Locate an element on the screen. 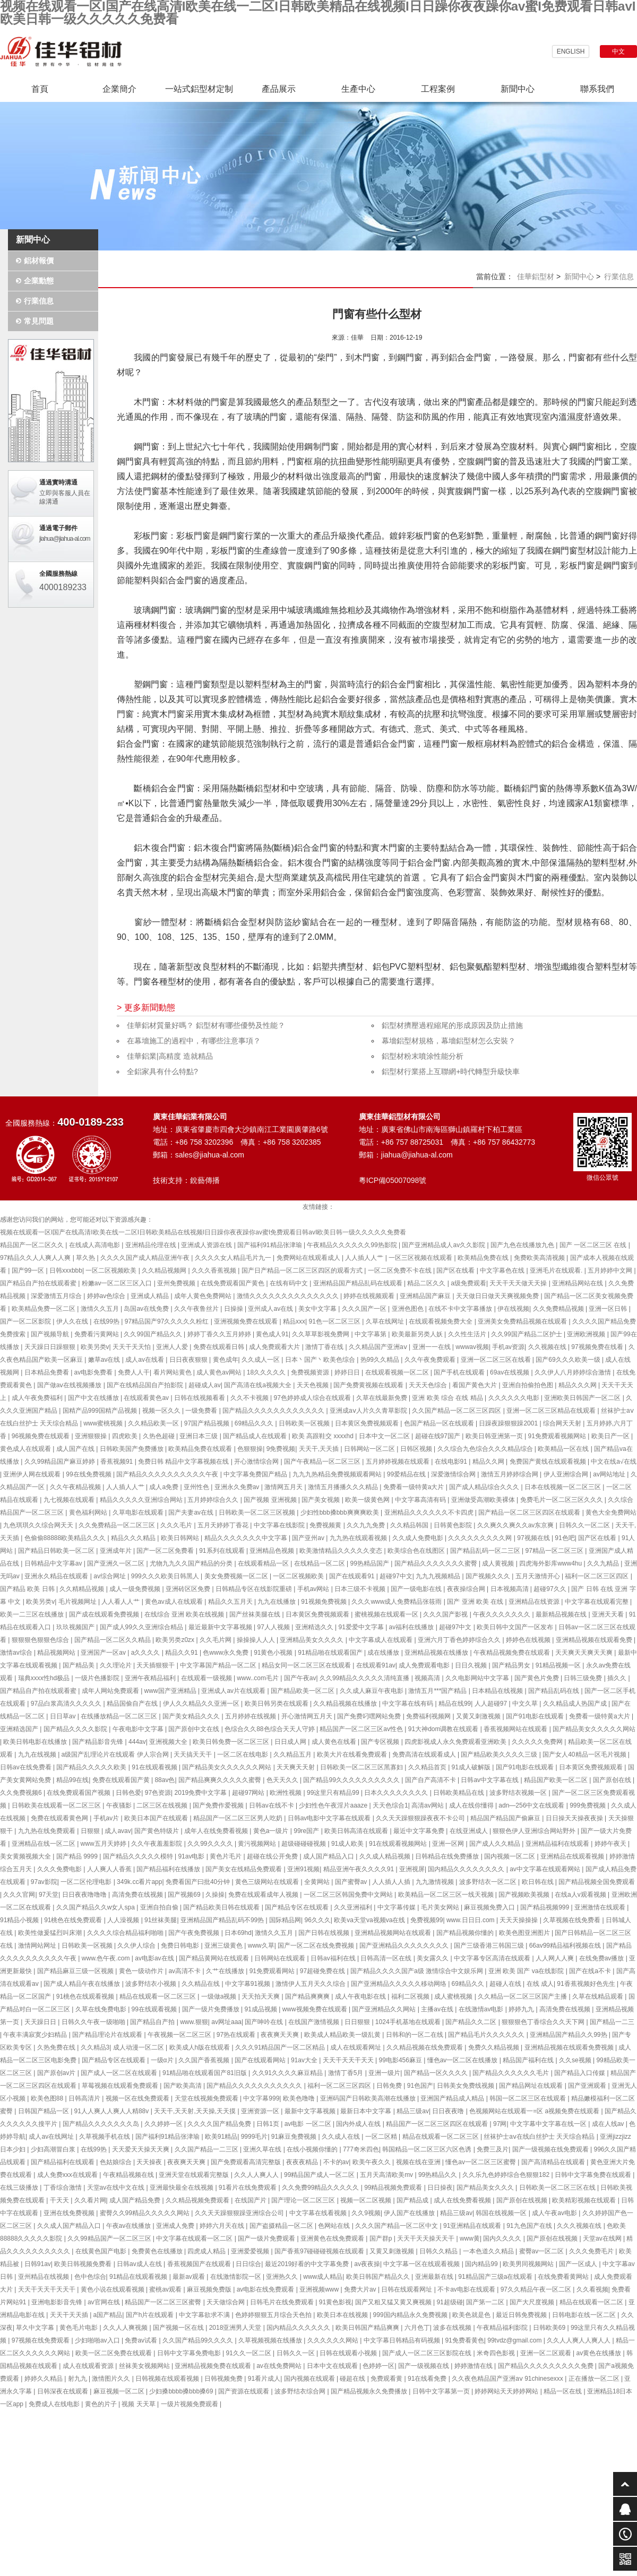 The image size is (637, 2576). 中文字幕在线影院 is located at coordinates (280, 1525).